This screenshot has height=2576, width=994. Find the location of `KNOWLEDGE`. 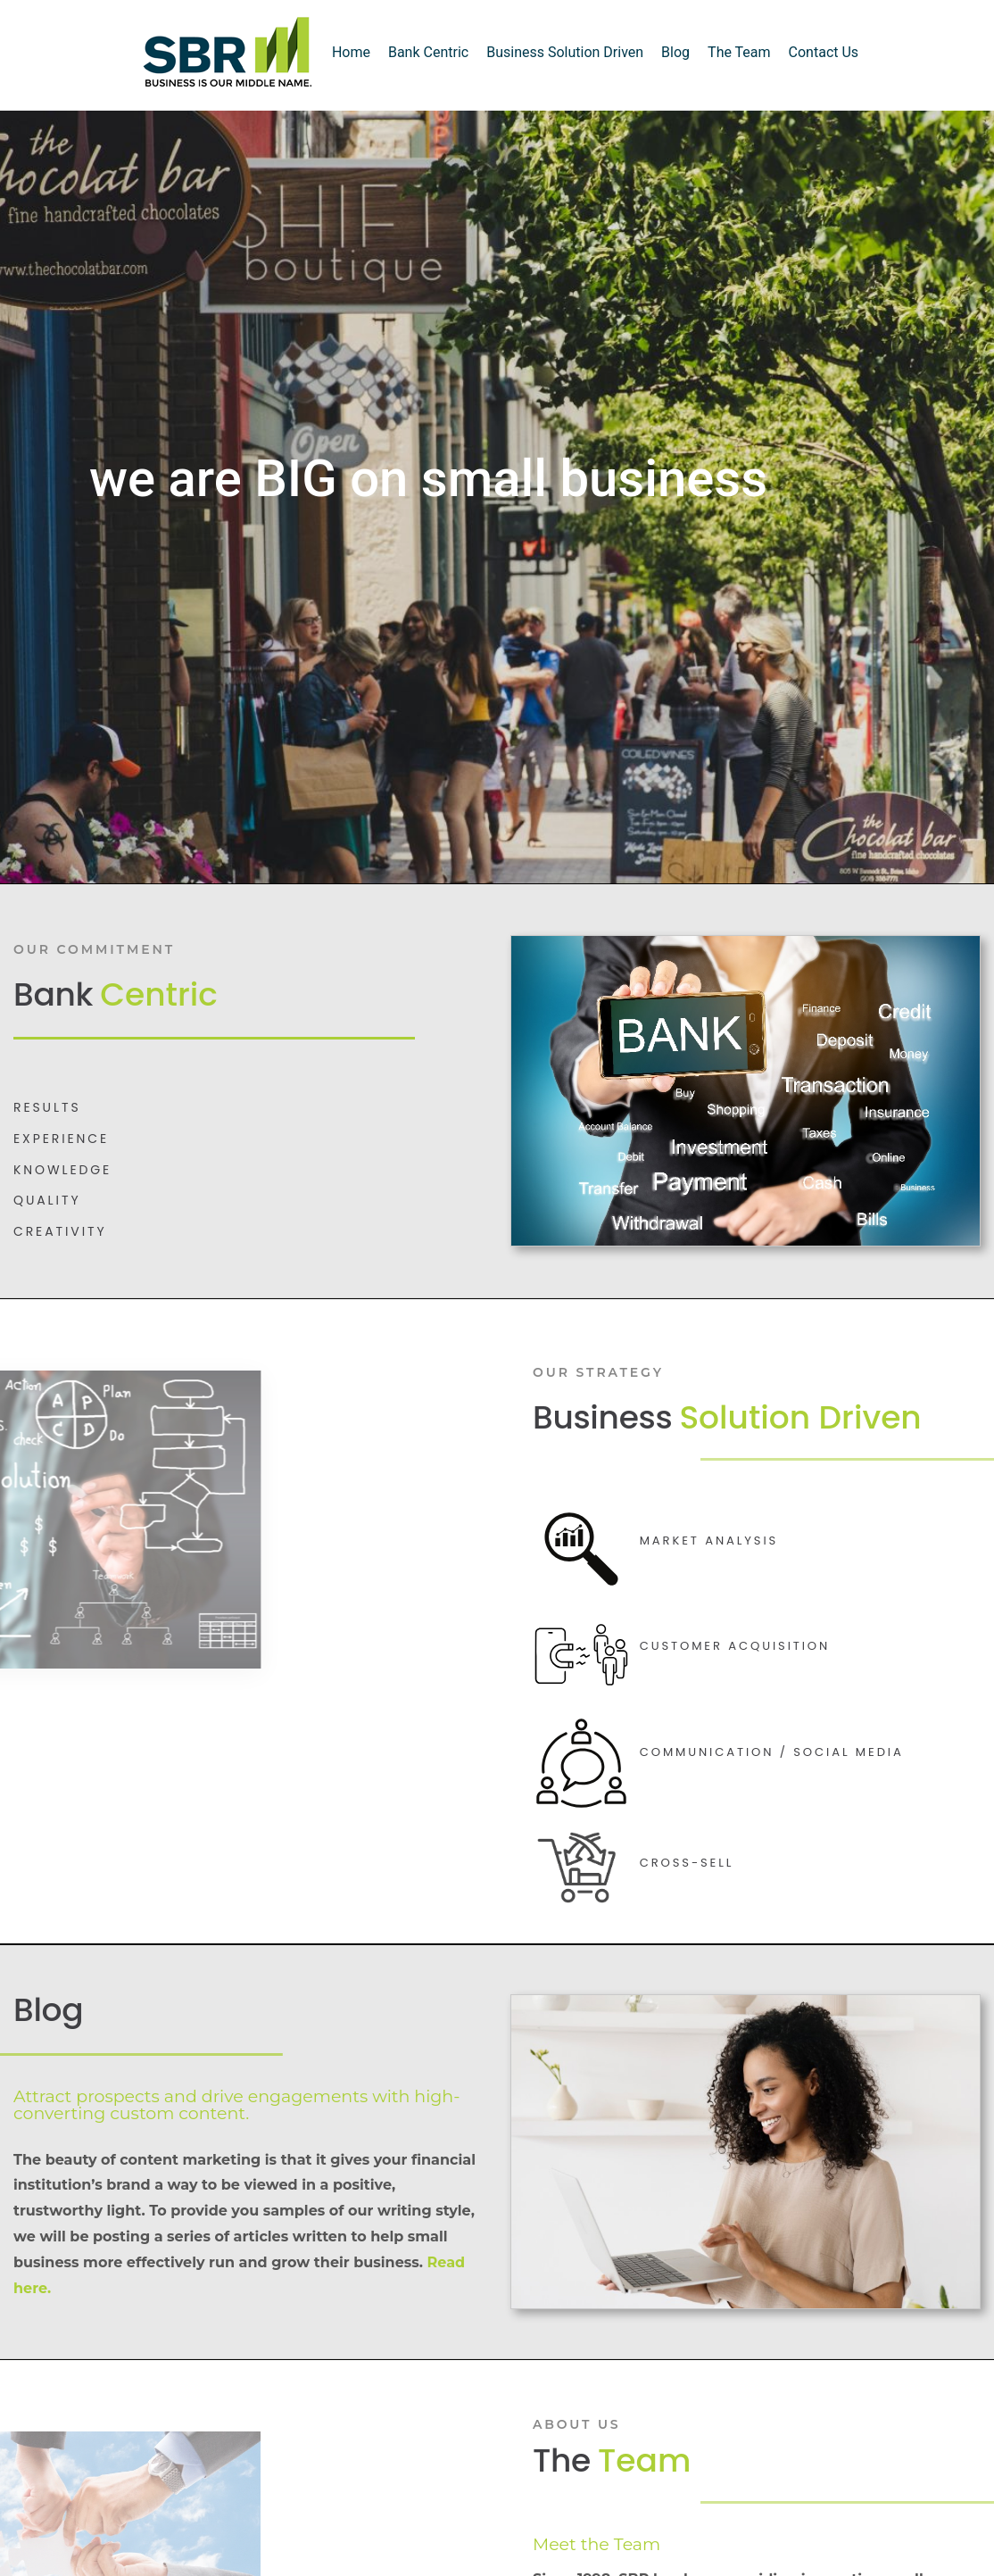

KNOWLEDGE is located at coordinates (62, 1170).